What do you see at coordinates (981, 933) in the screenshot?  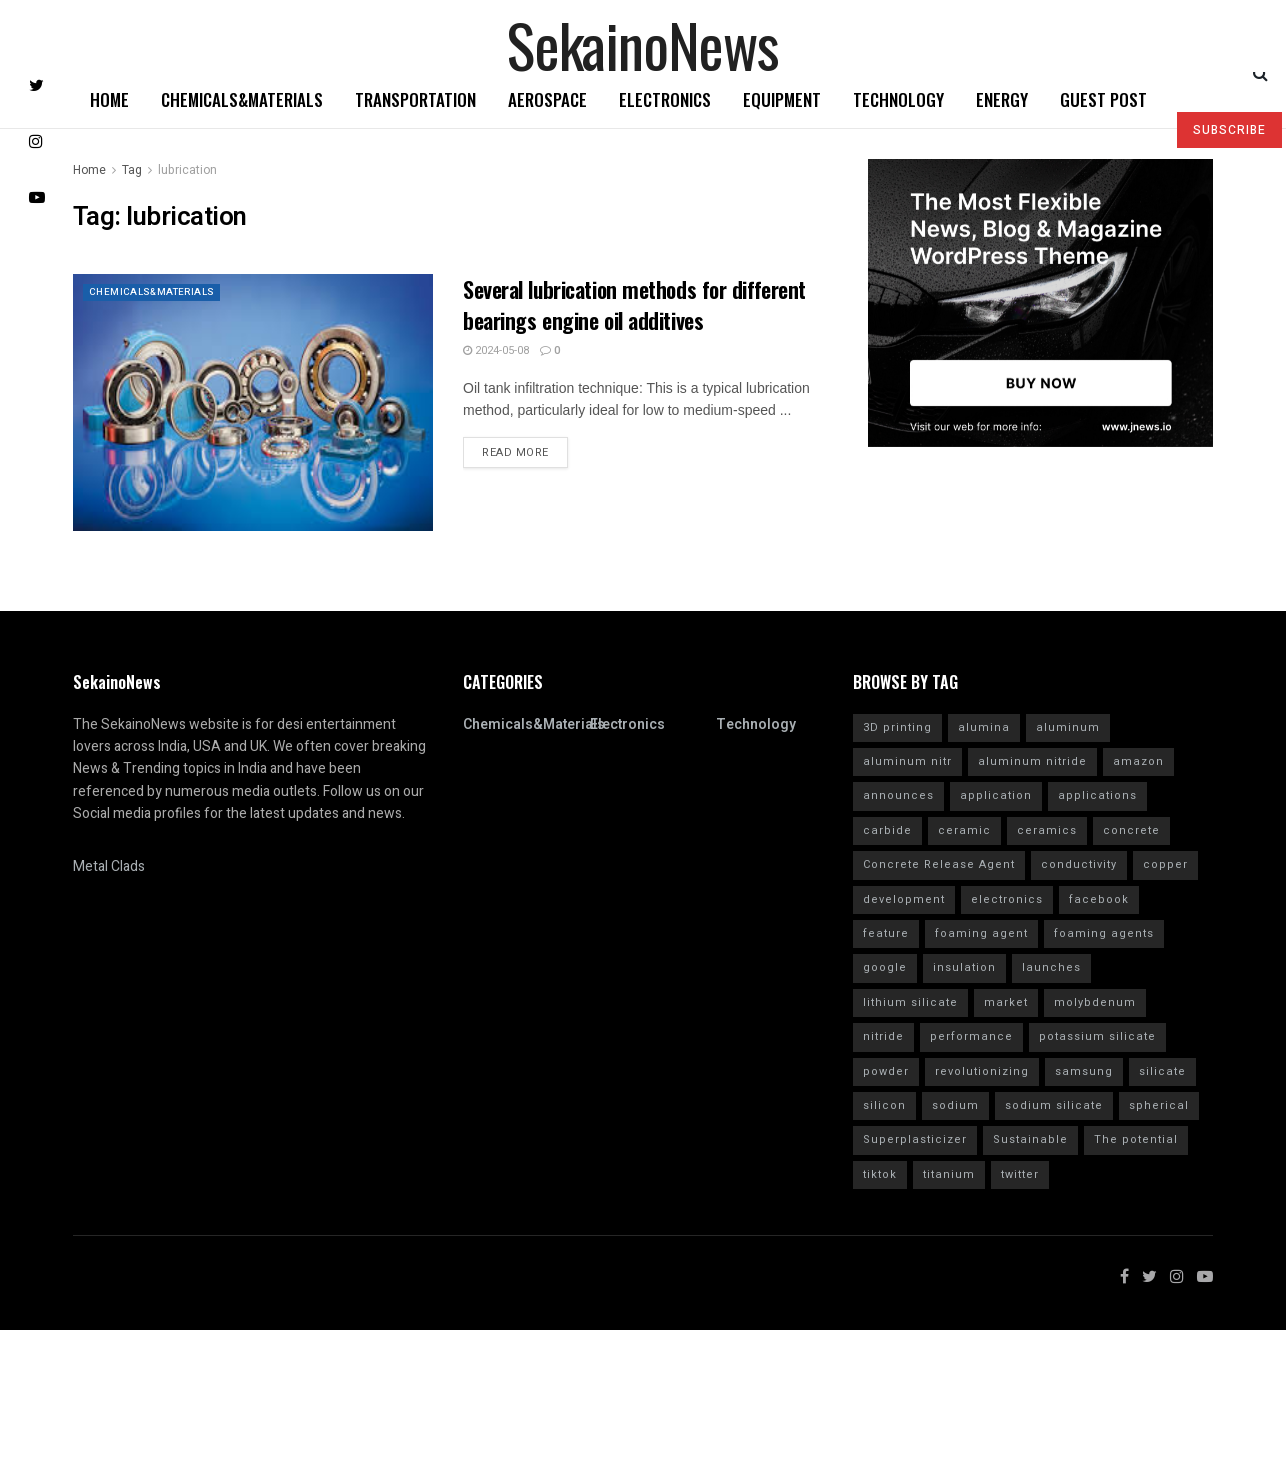 I see `foaming agent [foaming agent (10 items)]` at bounding box center [981, 933].